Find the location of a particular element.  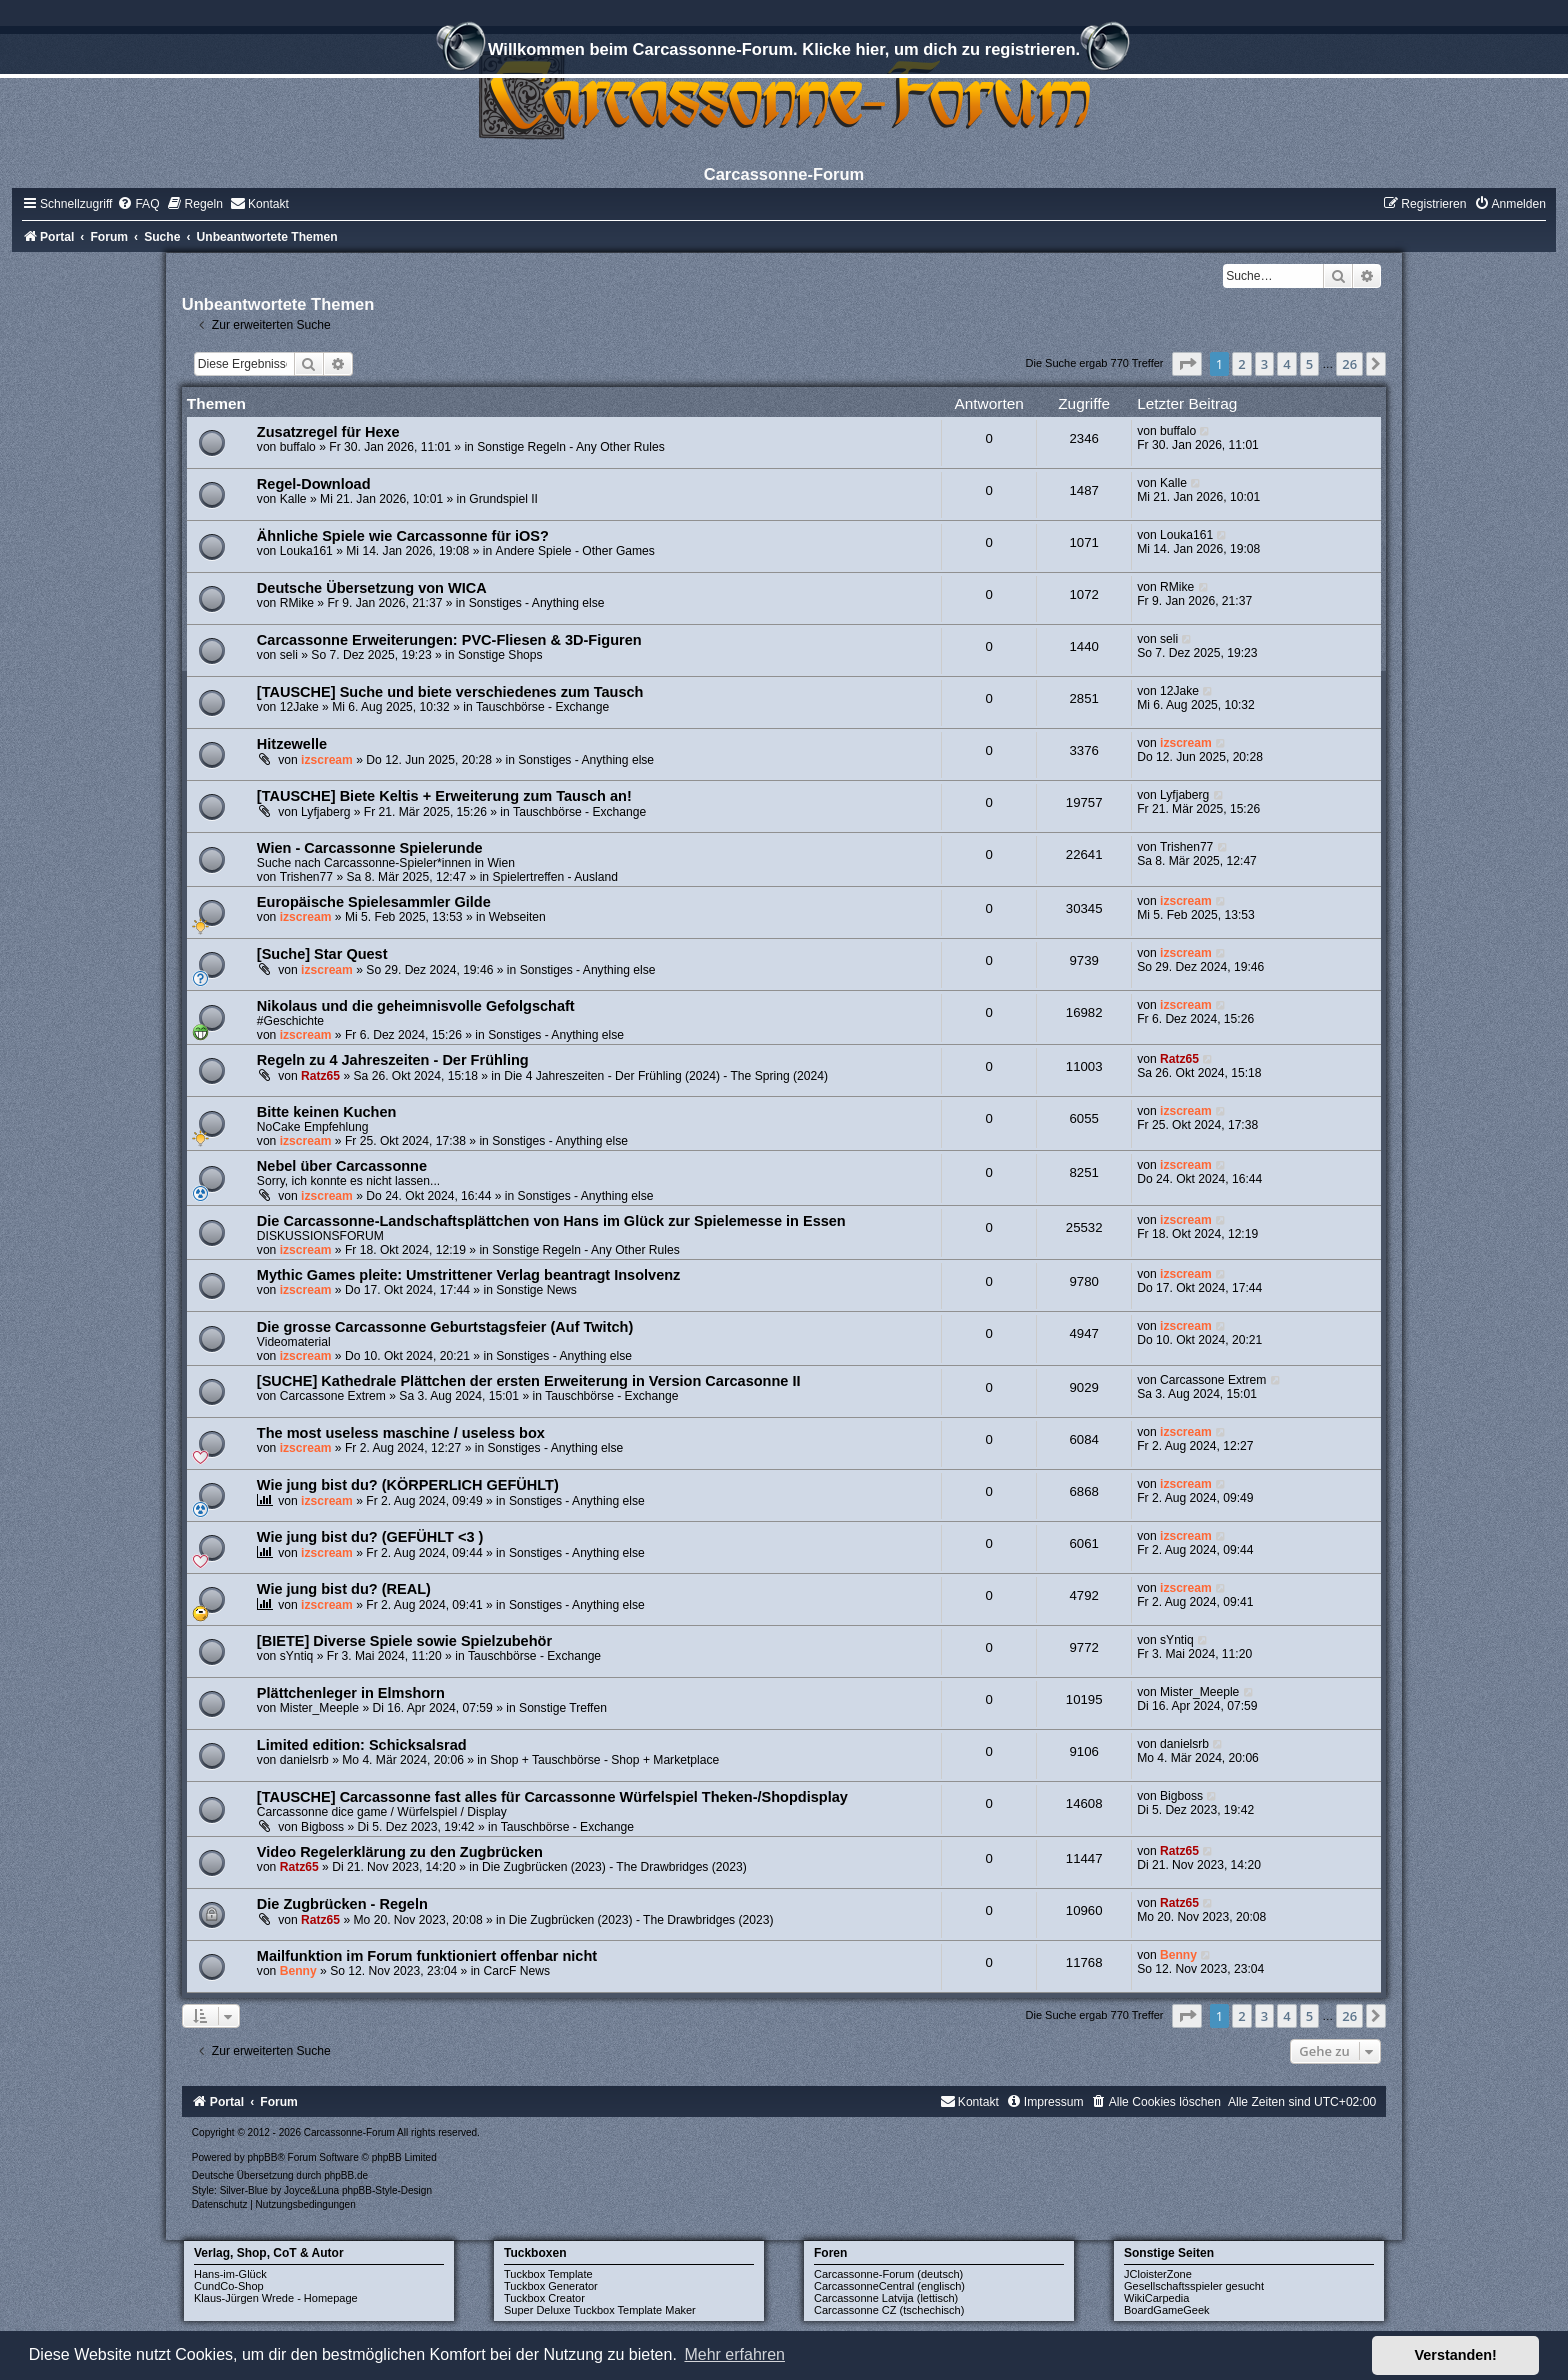

Europäische Spielesammler Gilde is located at coordinates (374, 902).